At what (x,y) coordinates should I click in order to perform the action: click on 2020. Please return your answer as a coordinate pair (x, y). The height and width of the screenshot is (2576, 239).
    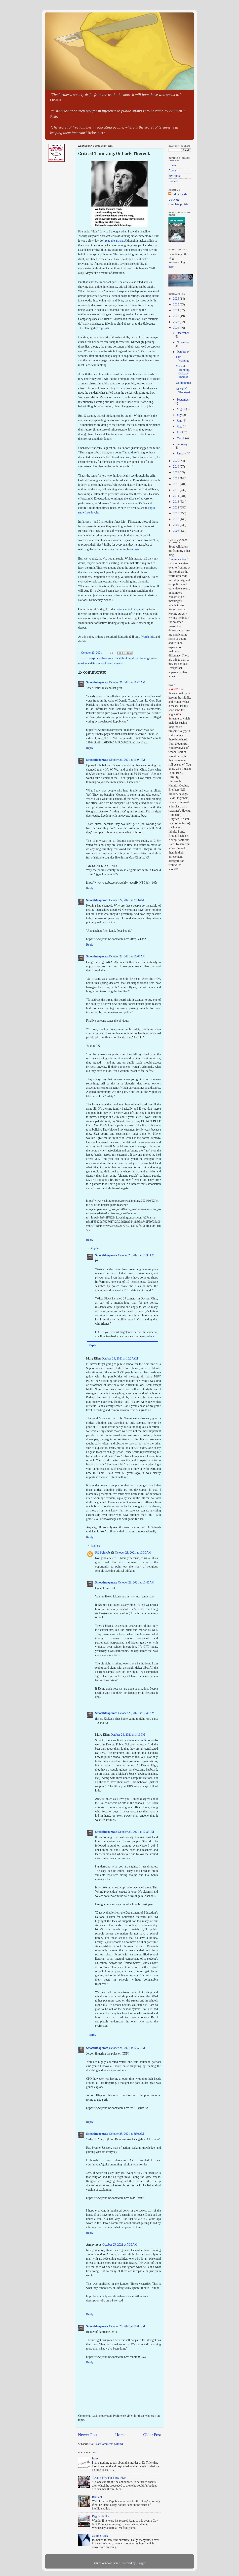
    Looking at the image, I should click on (176, 460).